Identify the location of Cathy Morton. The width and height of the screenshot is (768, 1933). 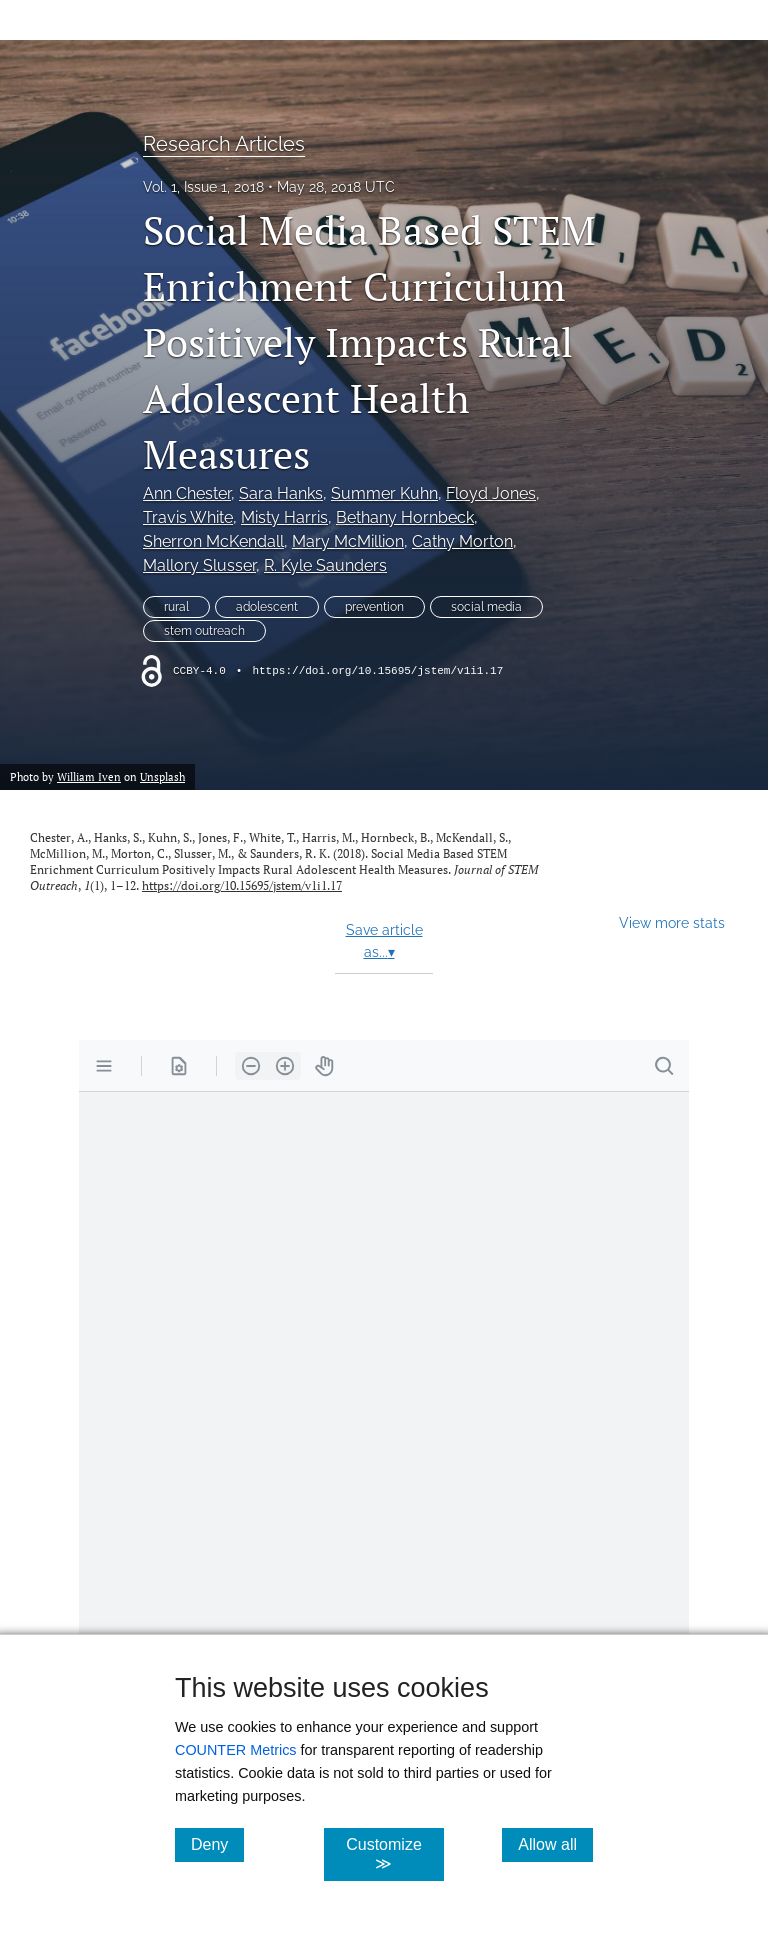
(462, 541).